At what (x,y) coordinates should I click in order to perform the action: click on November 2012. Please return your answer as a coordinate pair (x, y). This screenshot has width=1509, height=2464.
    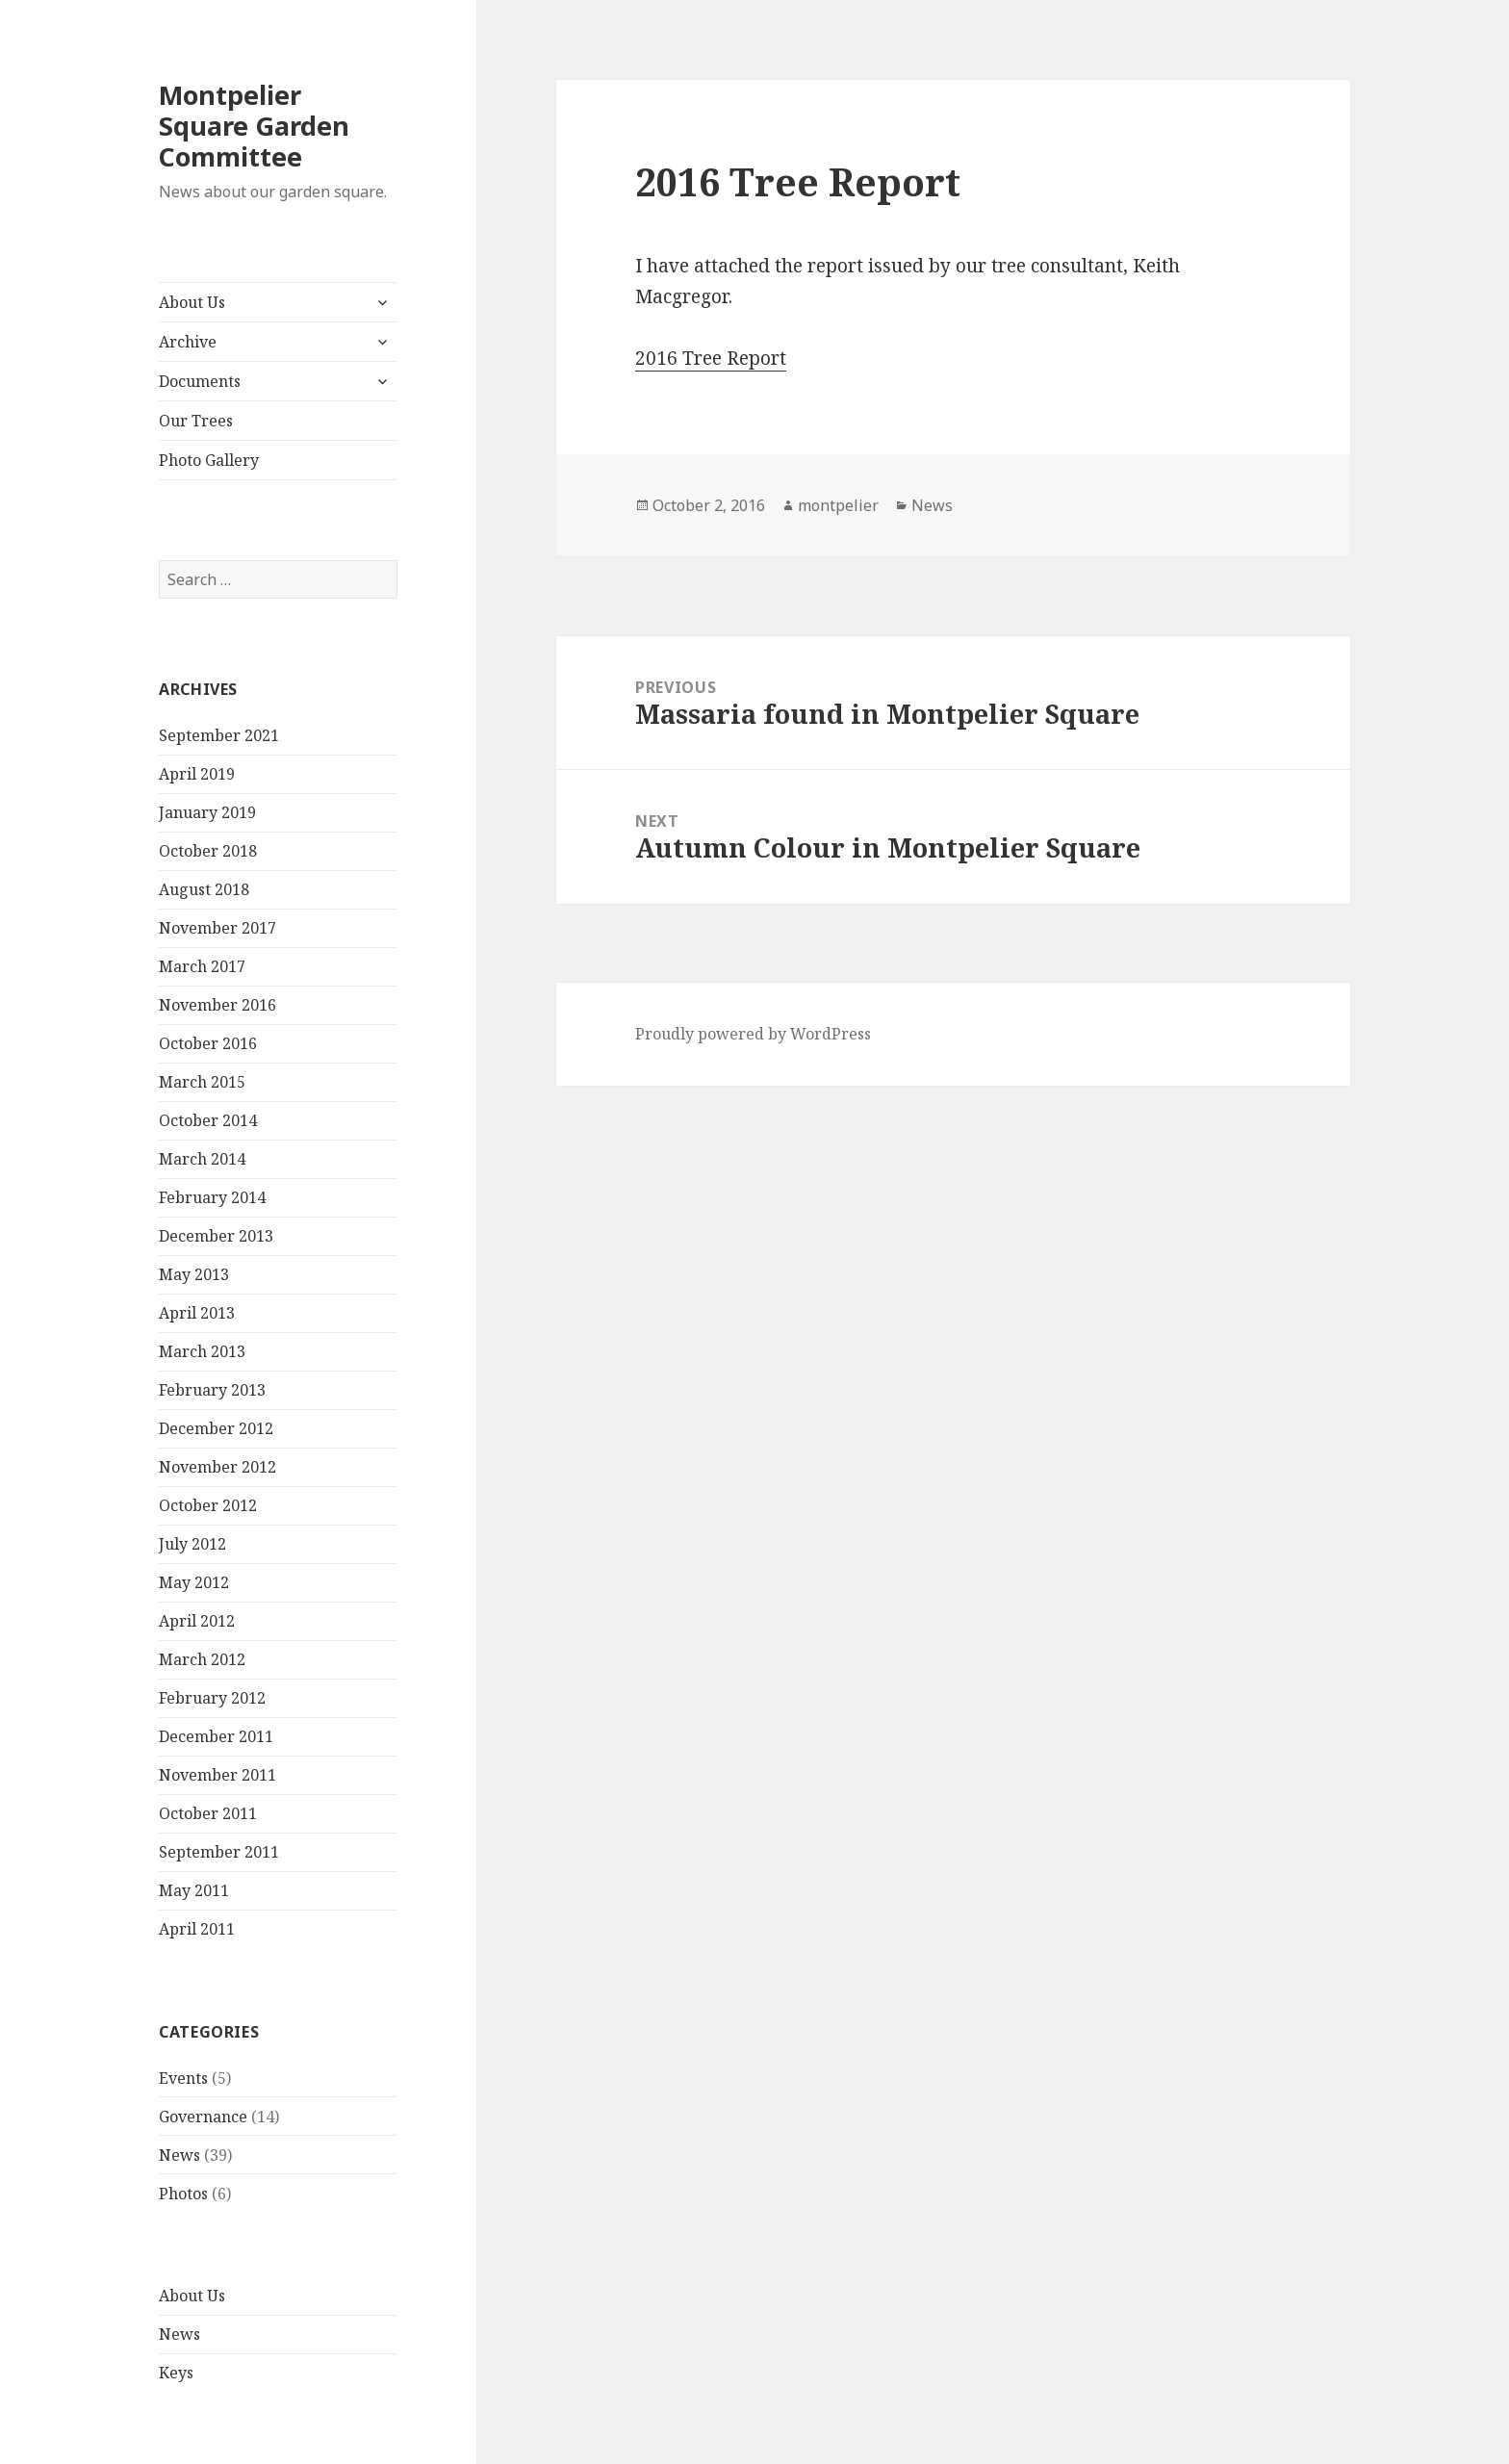
    Looking at the image, I should click on (217, 1466).